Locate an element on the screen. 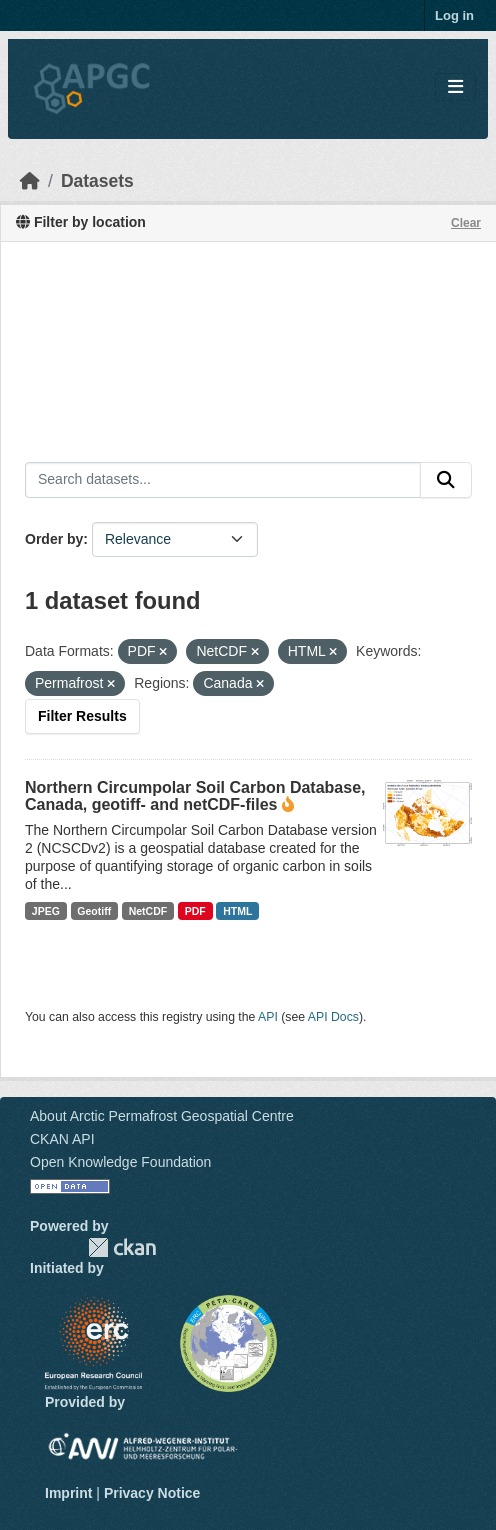  API Docs is located at coordinates (333, 1017).